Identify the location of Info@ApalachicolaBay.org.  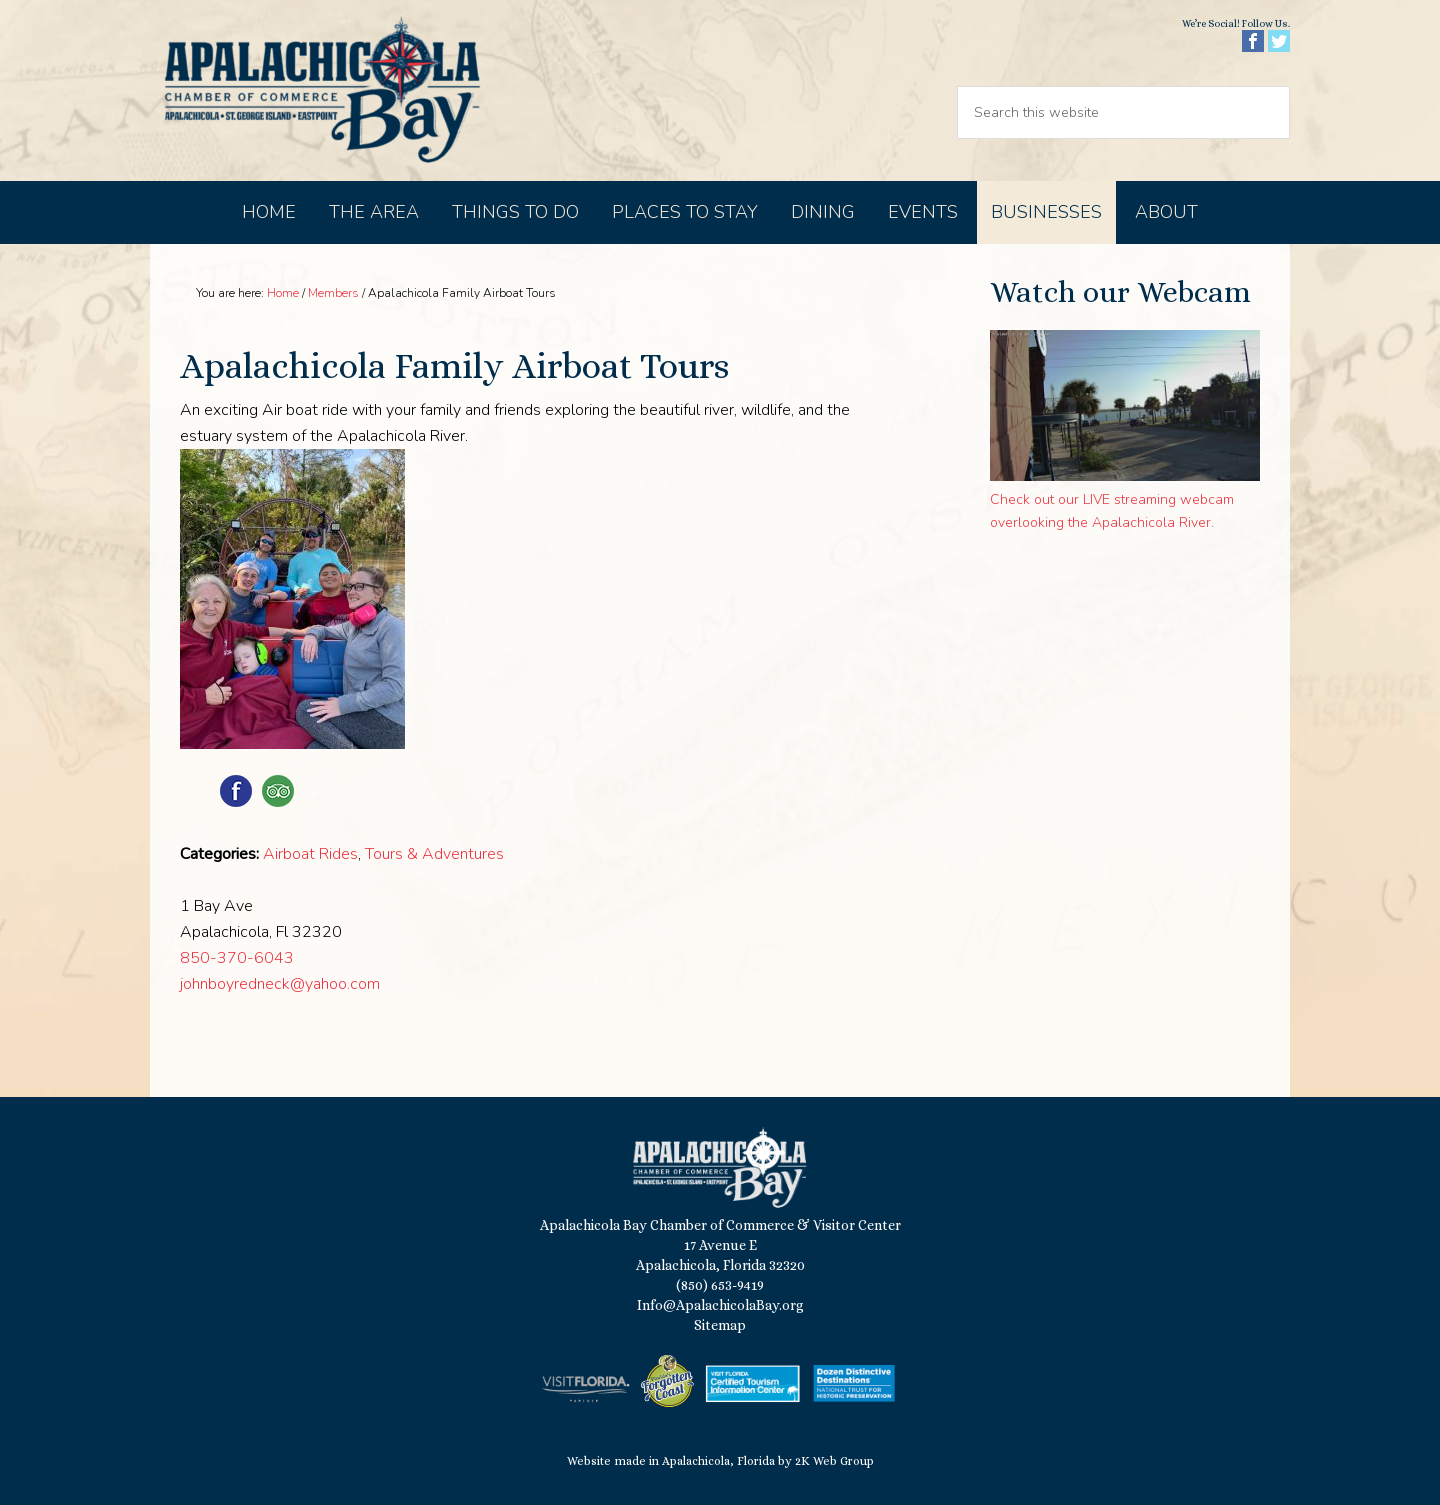
(720, 1305).